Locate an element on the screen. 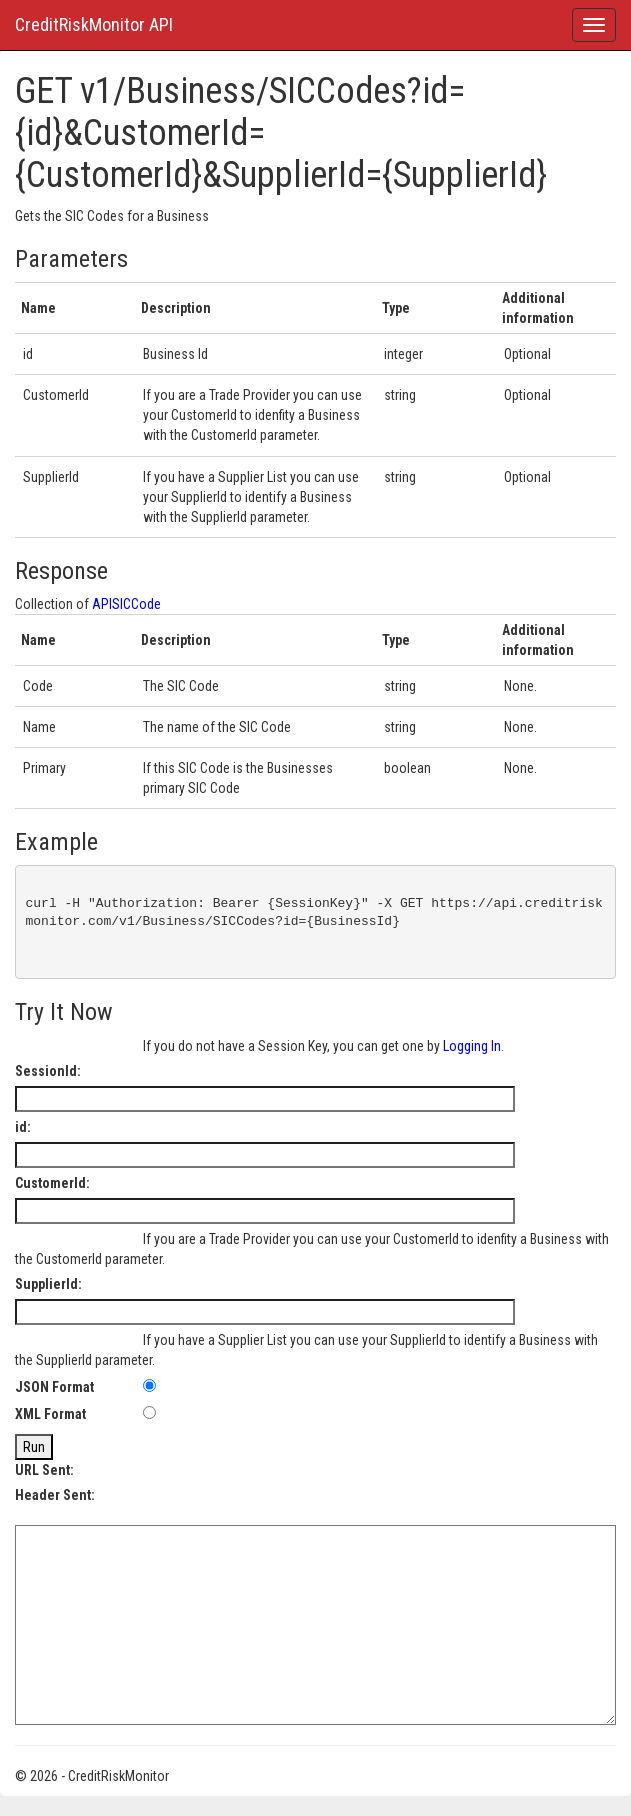 The image size is (631, 1816). JSON Format is located at coordinates (54, 1387).